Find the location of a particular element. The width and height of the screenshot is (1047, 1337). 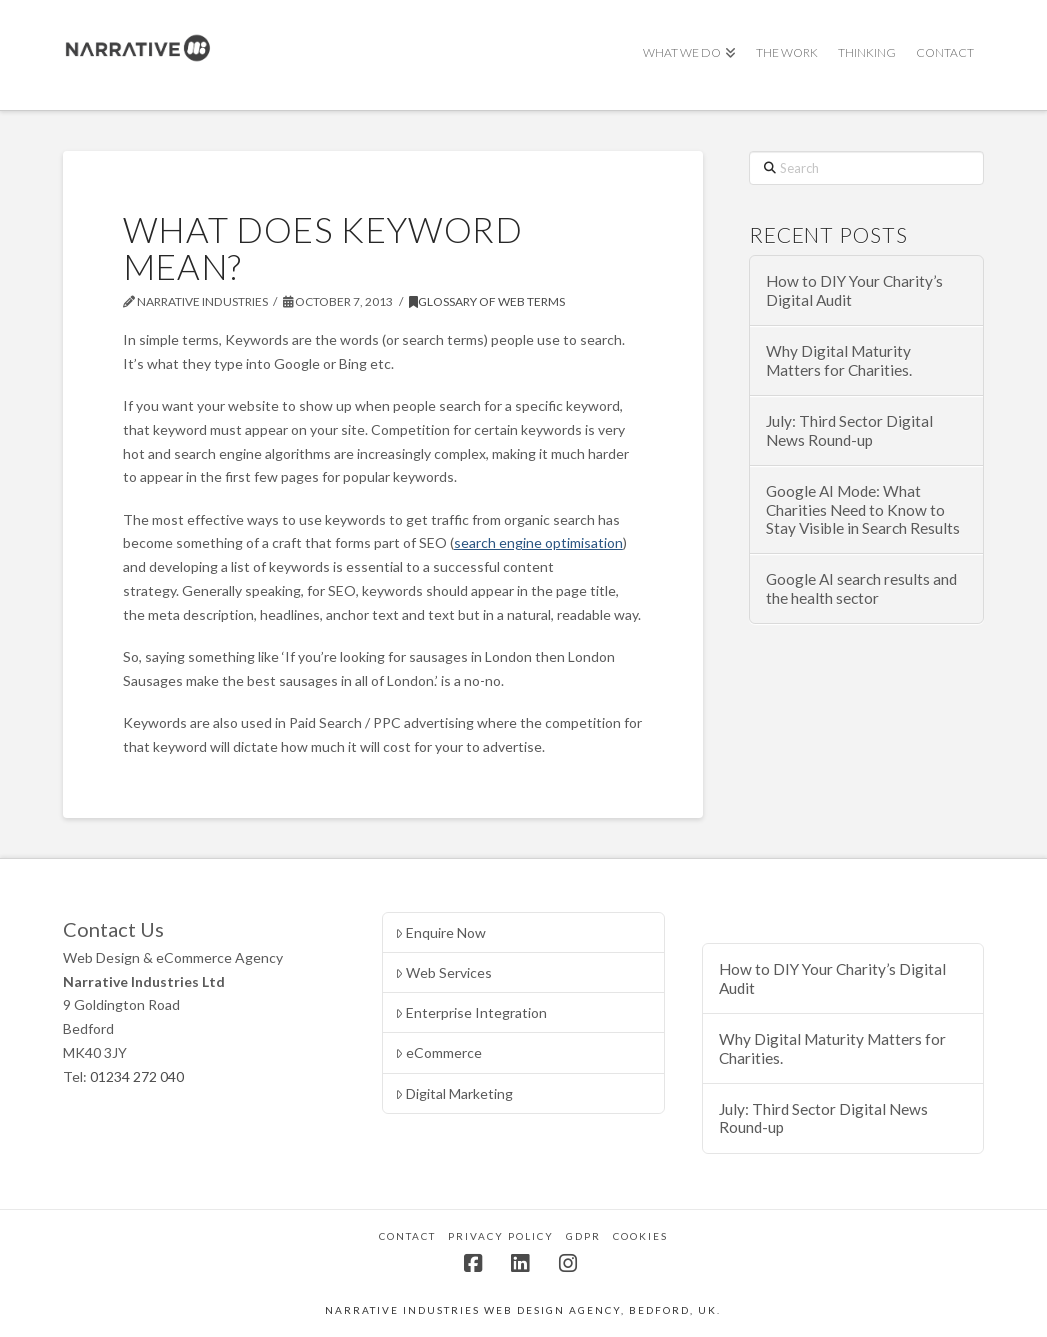

Privacy Policy is located at coordinates (501, 1236).